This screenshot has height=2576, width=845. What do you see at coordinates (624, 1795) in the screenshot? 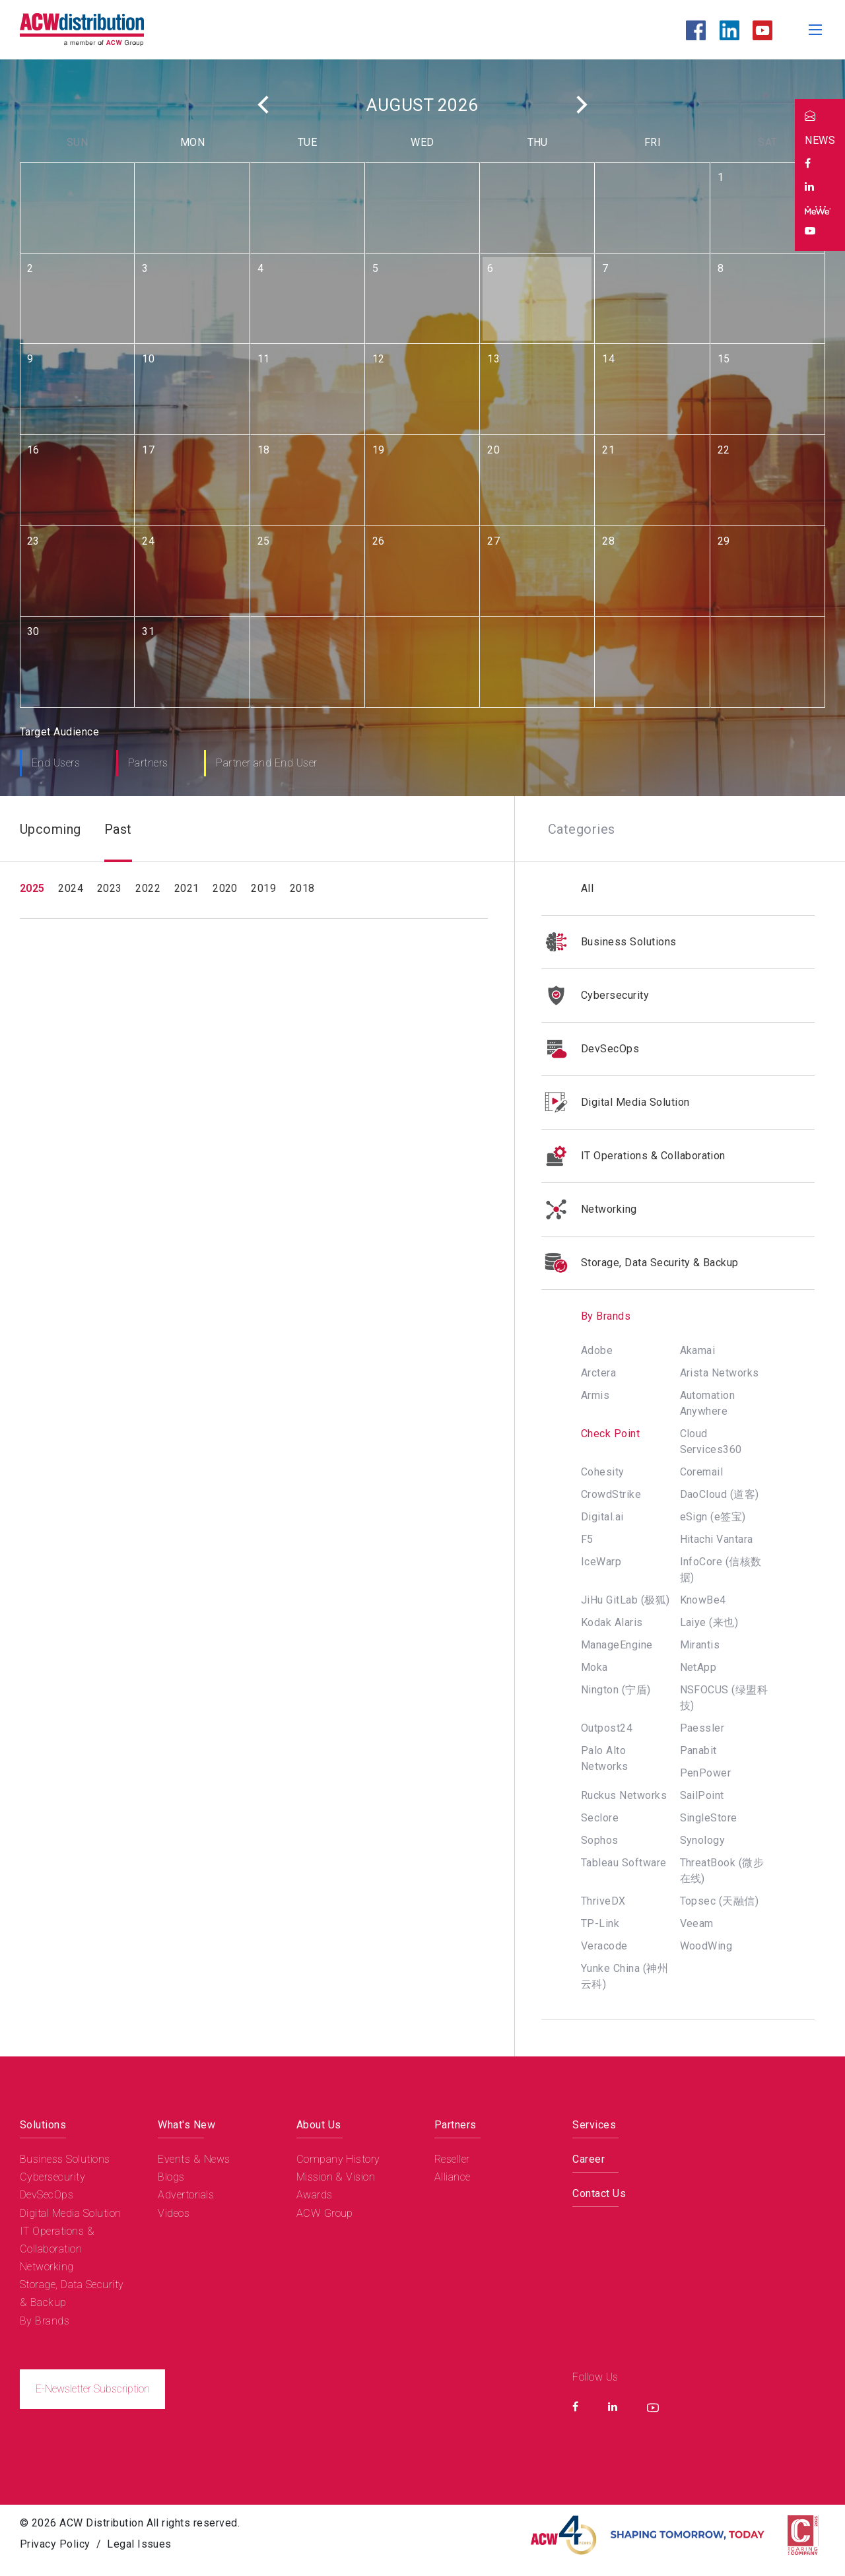
I see `Ruckus Networks` at bounding box center [624, 1795].